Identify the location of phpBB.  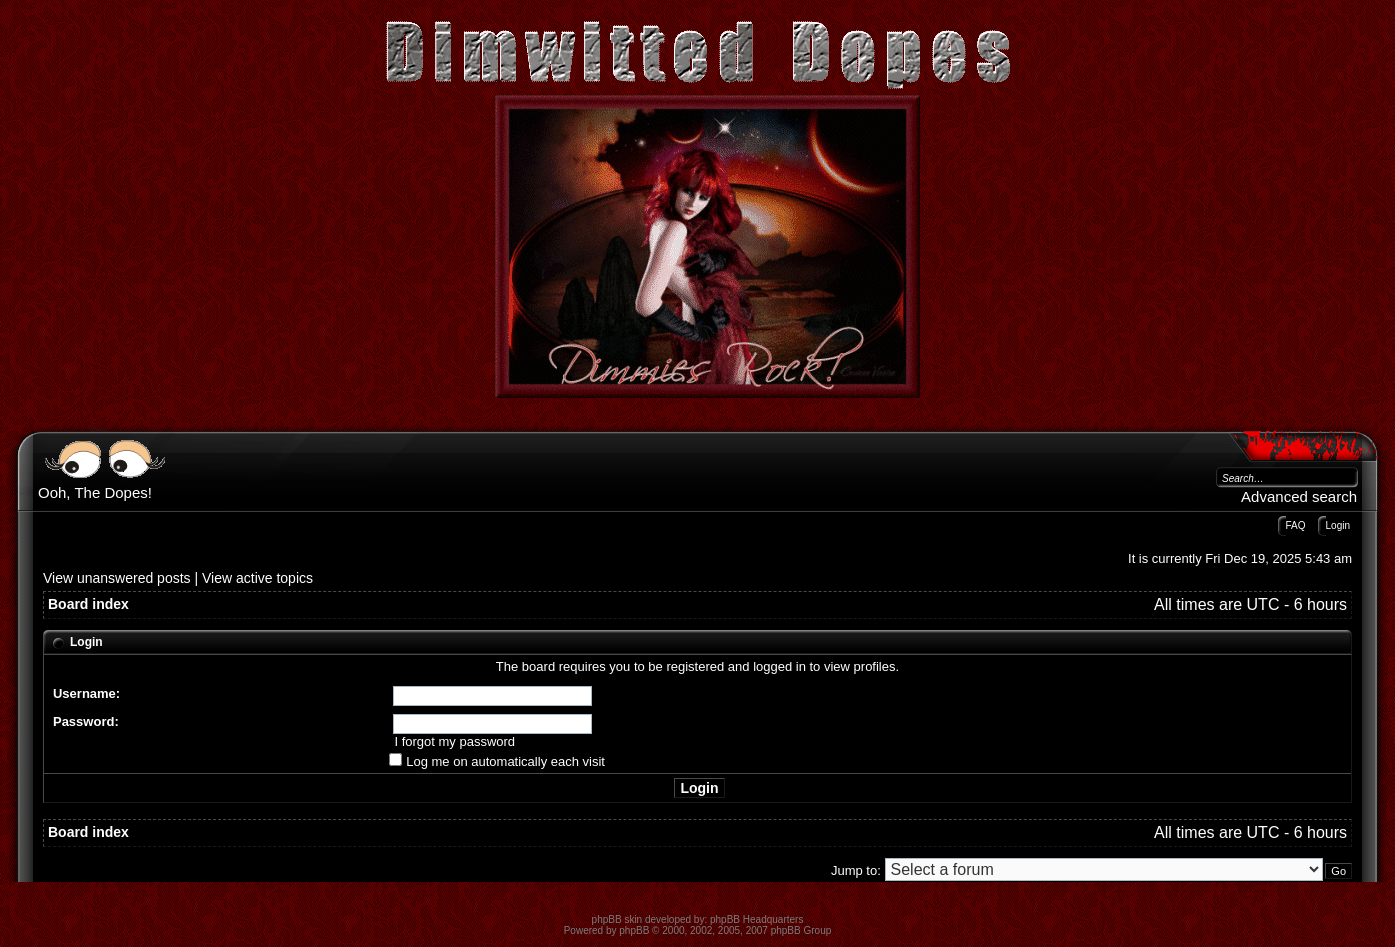
(634, 930).